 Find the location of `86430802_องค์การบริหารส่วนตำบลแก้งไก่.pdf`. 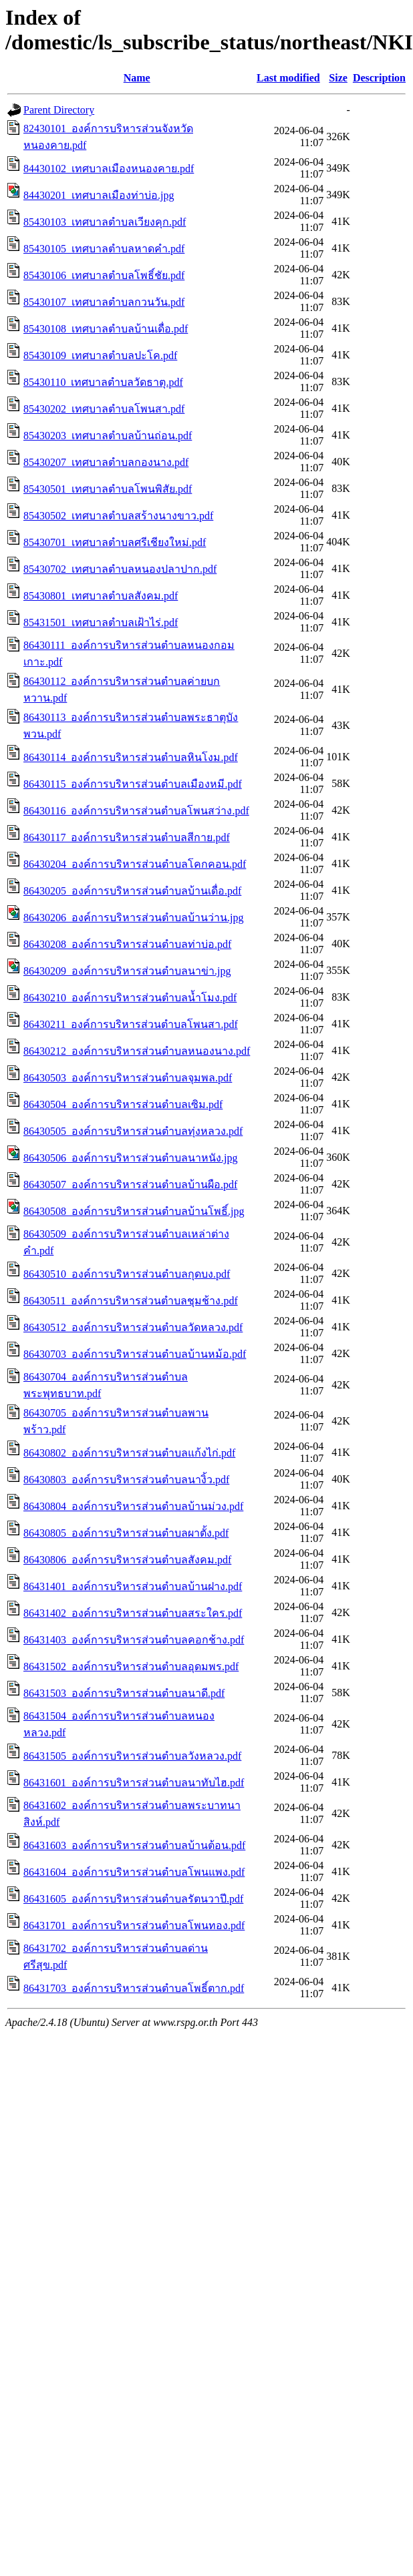

86430802_องค์การบริหารส่วนตำบลแก้งไก่.pdf is located at coordinates (129, 1453).